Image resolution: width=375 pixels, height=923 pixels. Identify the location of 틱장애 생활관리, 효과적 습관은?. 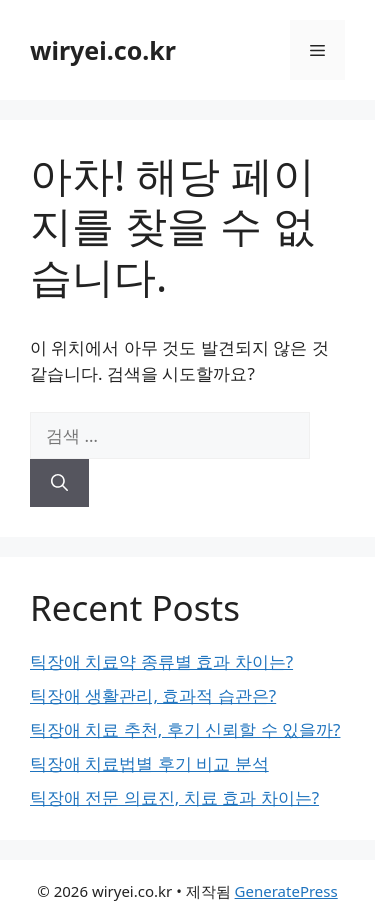
(153, 695).